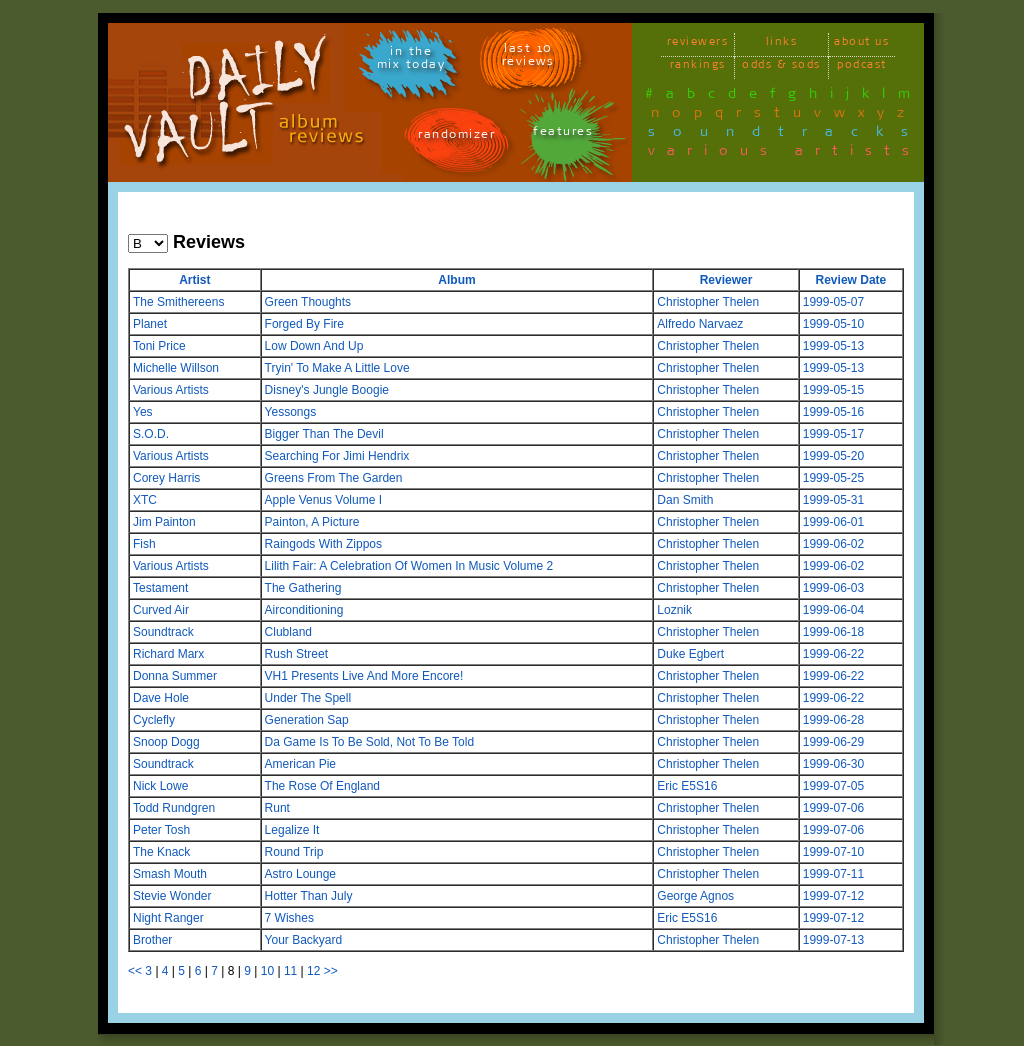 The height and width of the screenshot is (1046, 1024). Describe the element at coordinates (161, 852) in the screenshot. I see `The Knack` at that location.